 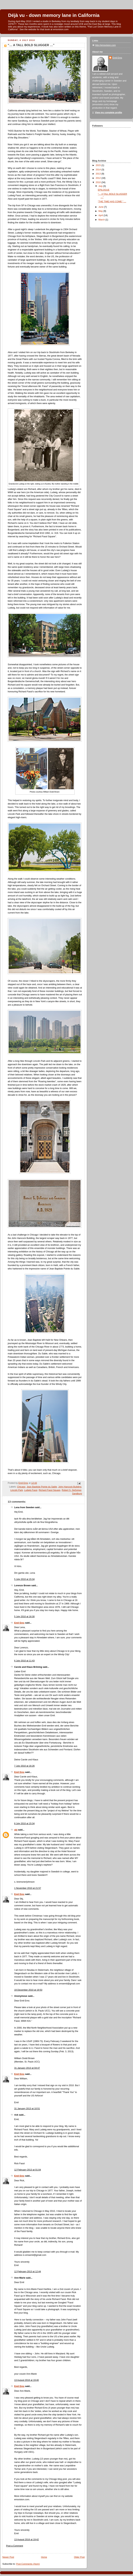 I want to click on http://emsvision.com, so click(x=105, y=45).